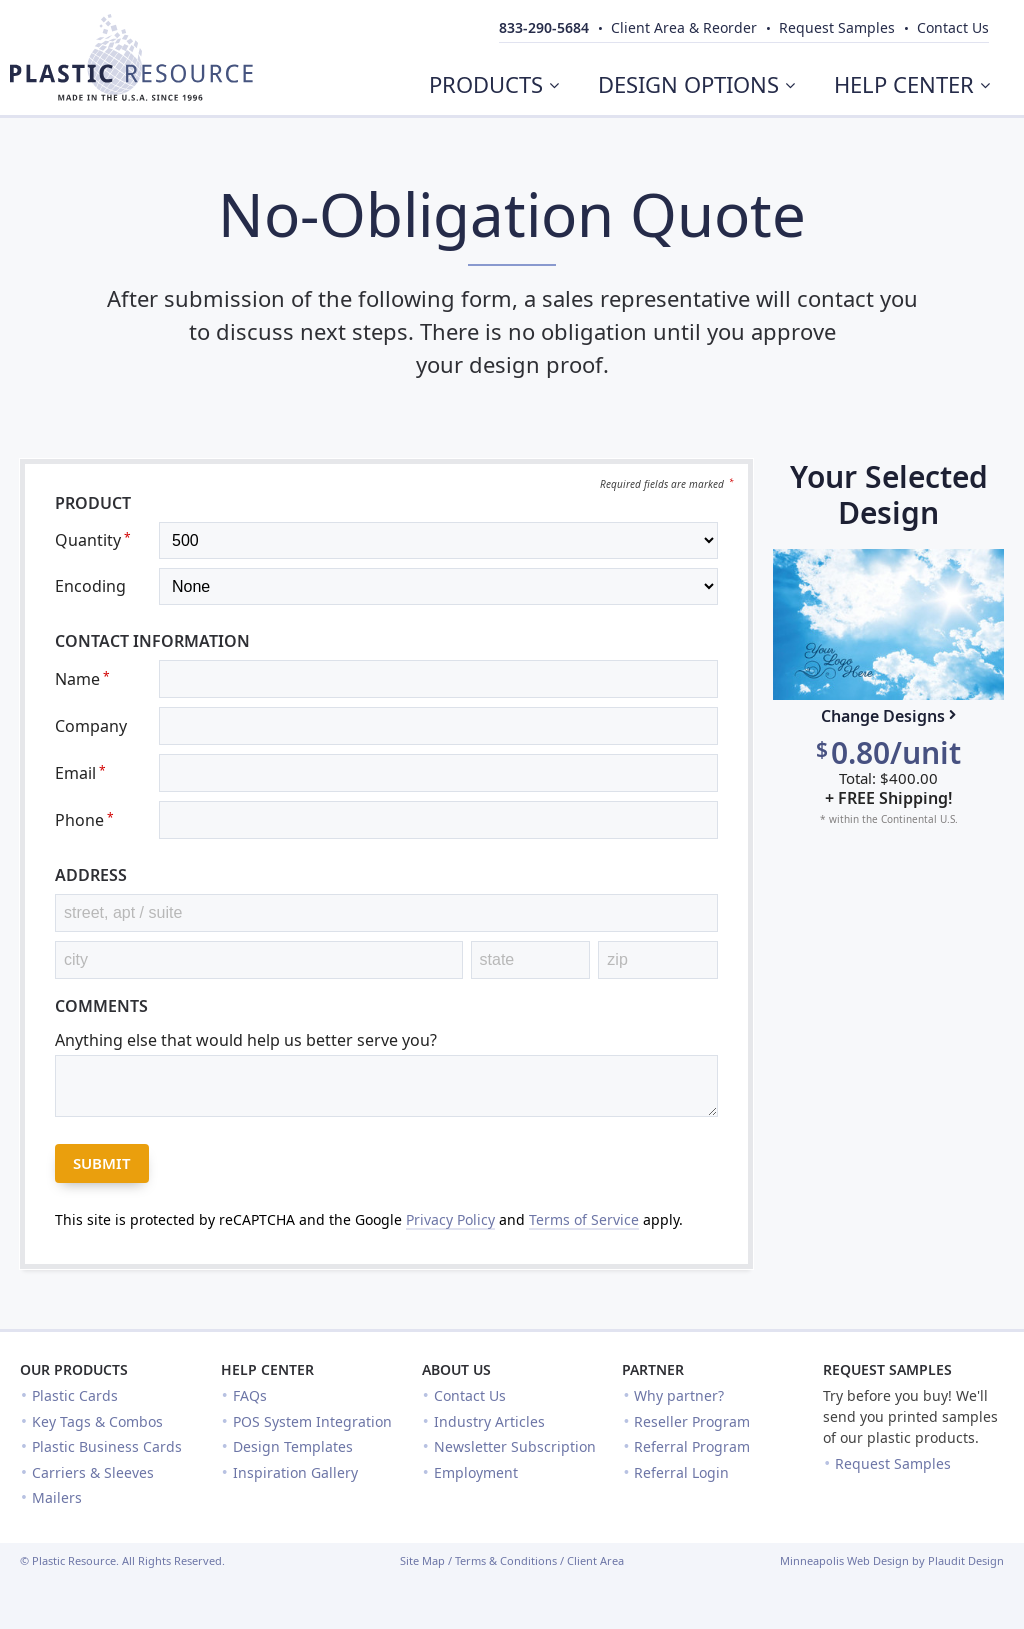  What do you see at coordinates (75, 1395) in the screenshot?
I see `Plastic Cards` at bounding box center [75, 1395].